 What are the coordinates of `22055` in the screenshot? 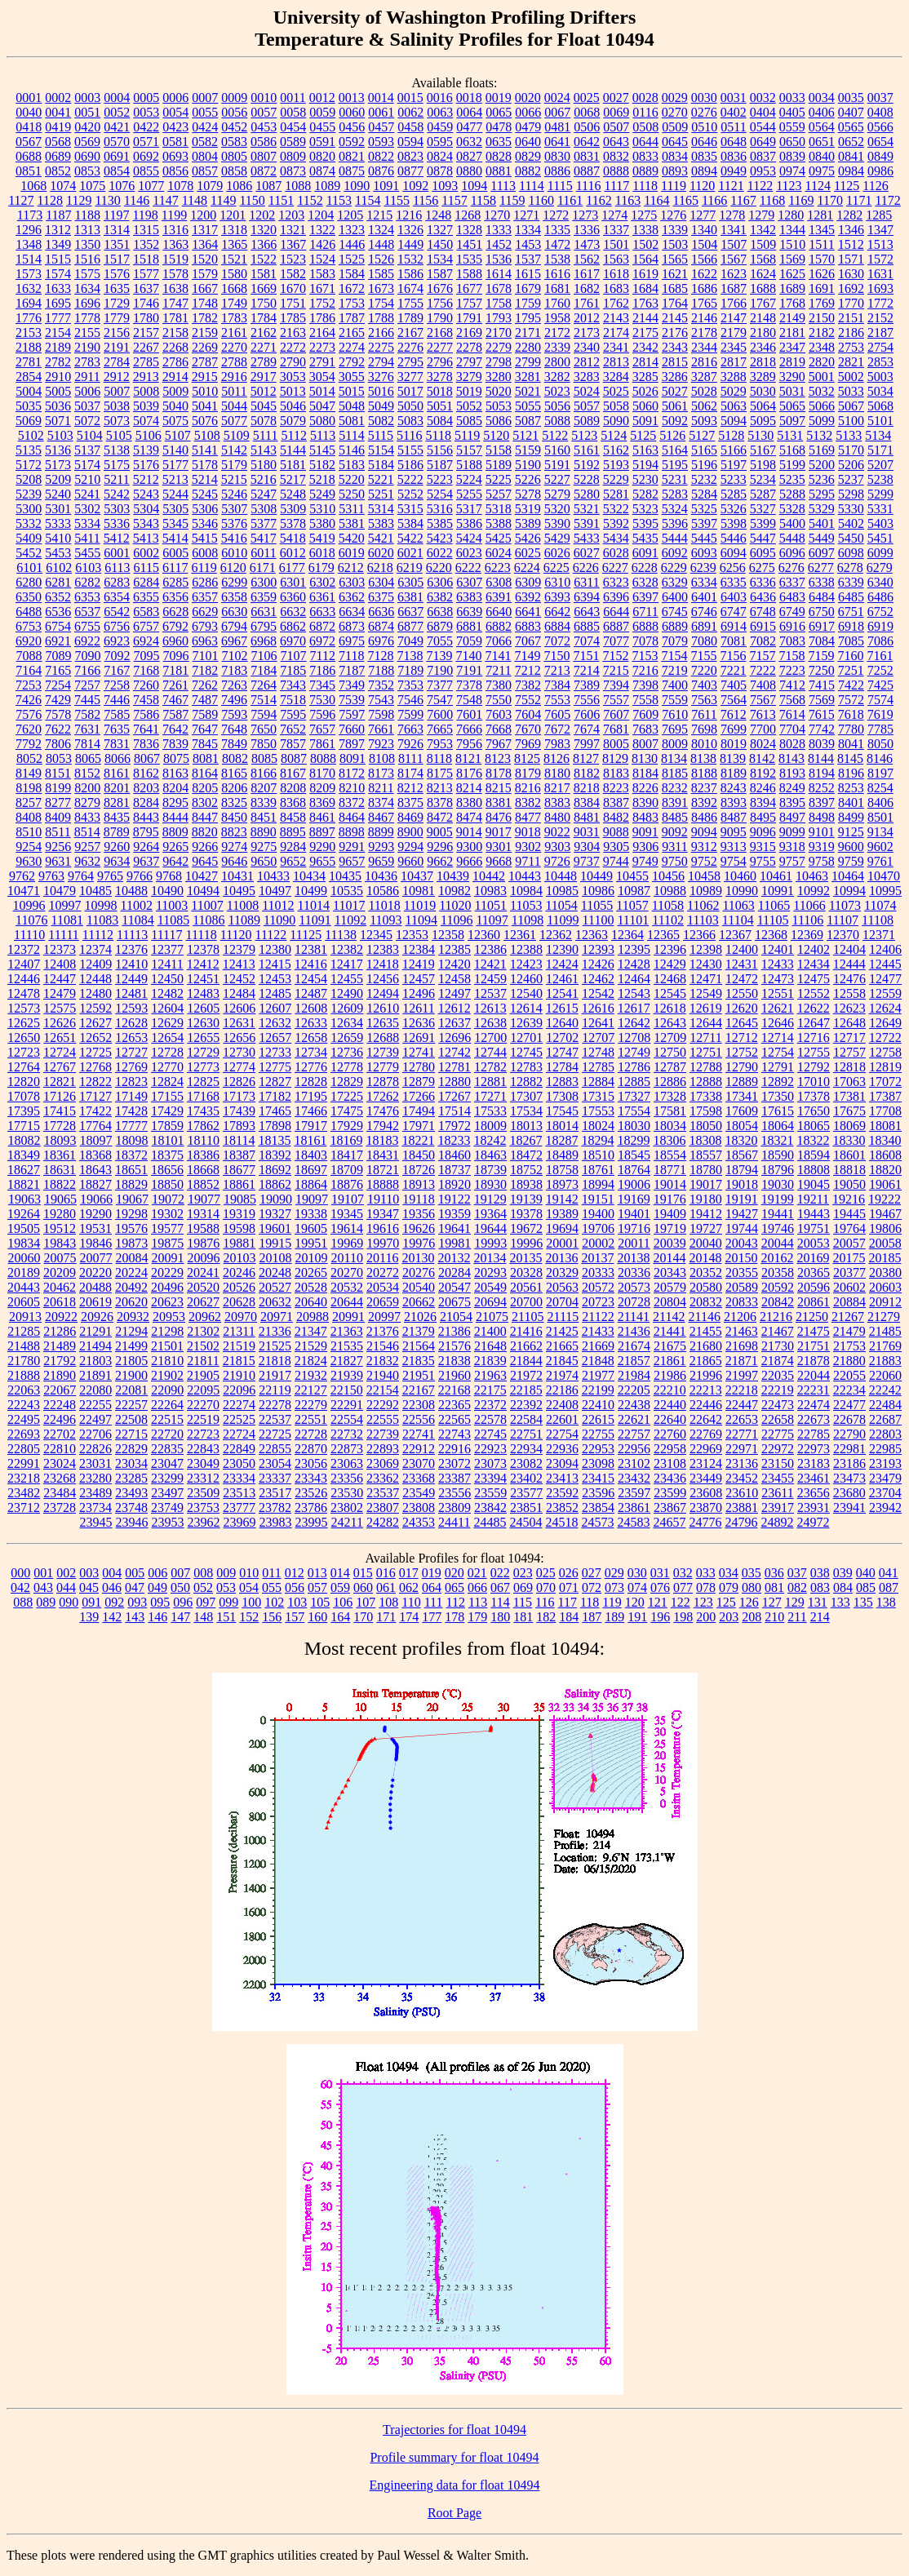 It's located at (849, 1375).